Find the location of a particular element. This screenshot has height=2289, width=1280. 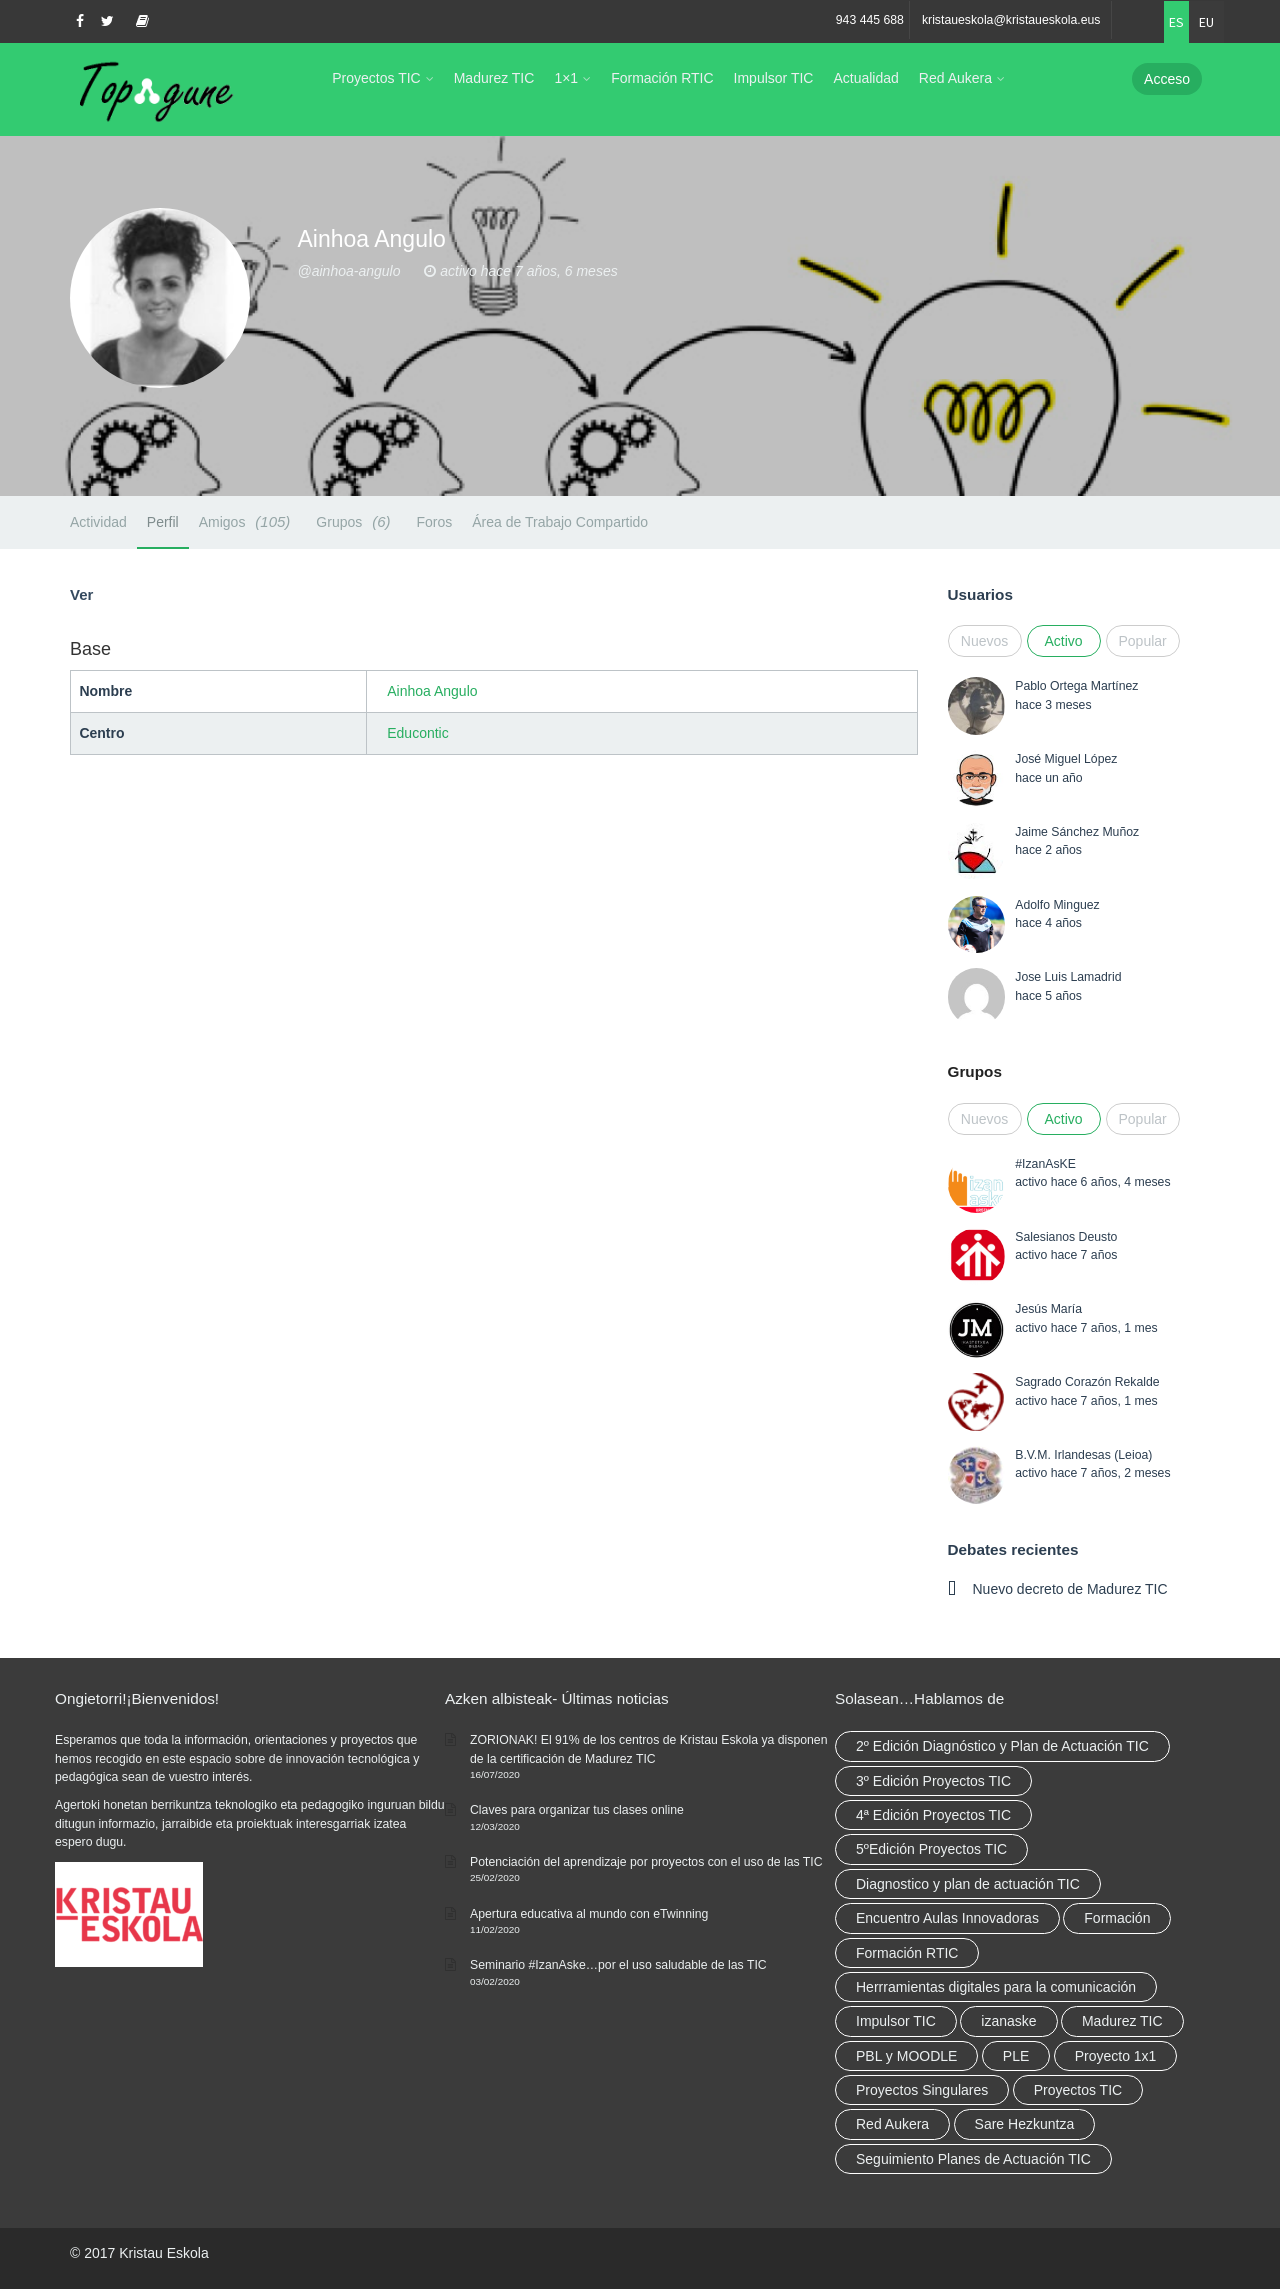

Seguimiento Planes de Actuación TIC [Seguimiento Planes de Actuación TIC (9 elementos)] is located at coordinates (973, 2159).